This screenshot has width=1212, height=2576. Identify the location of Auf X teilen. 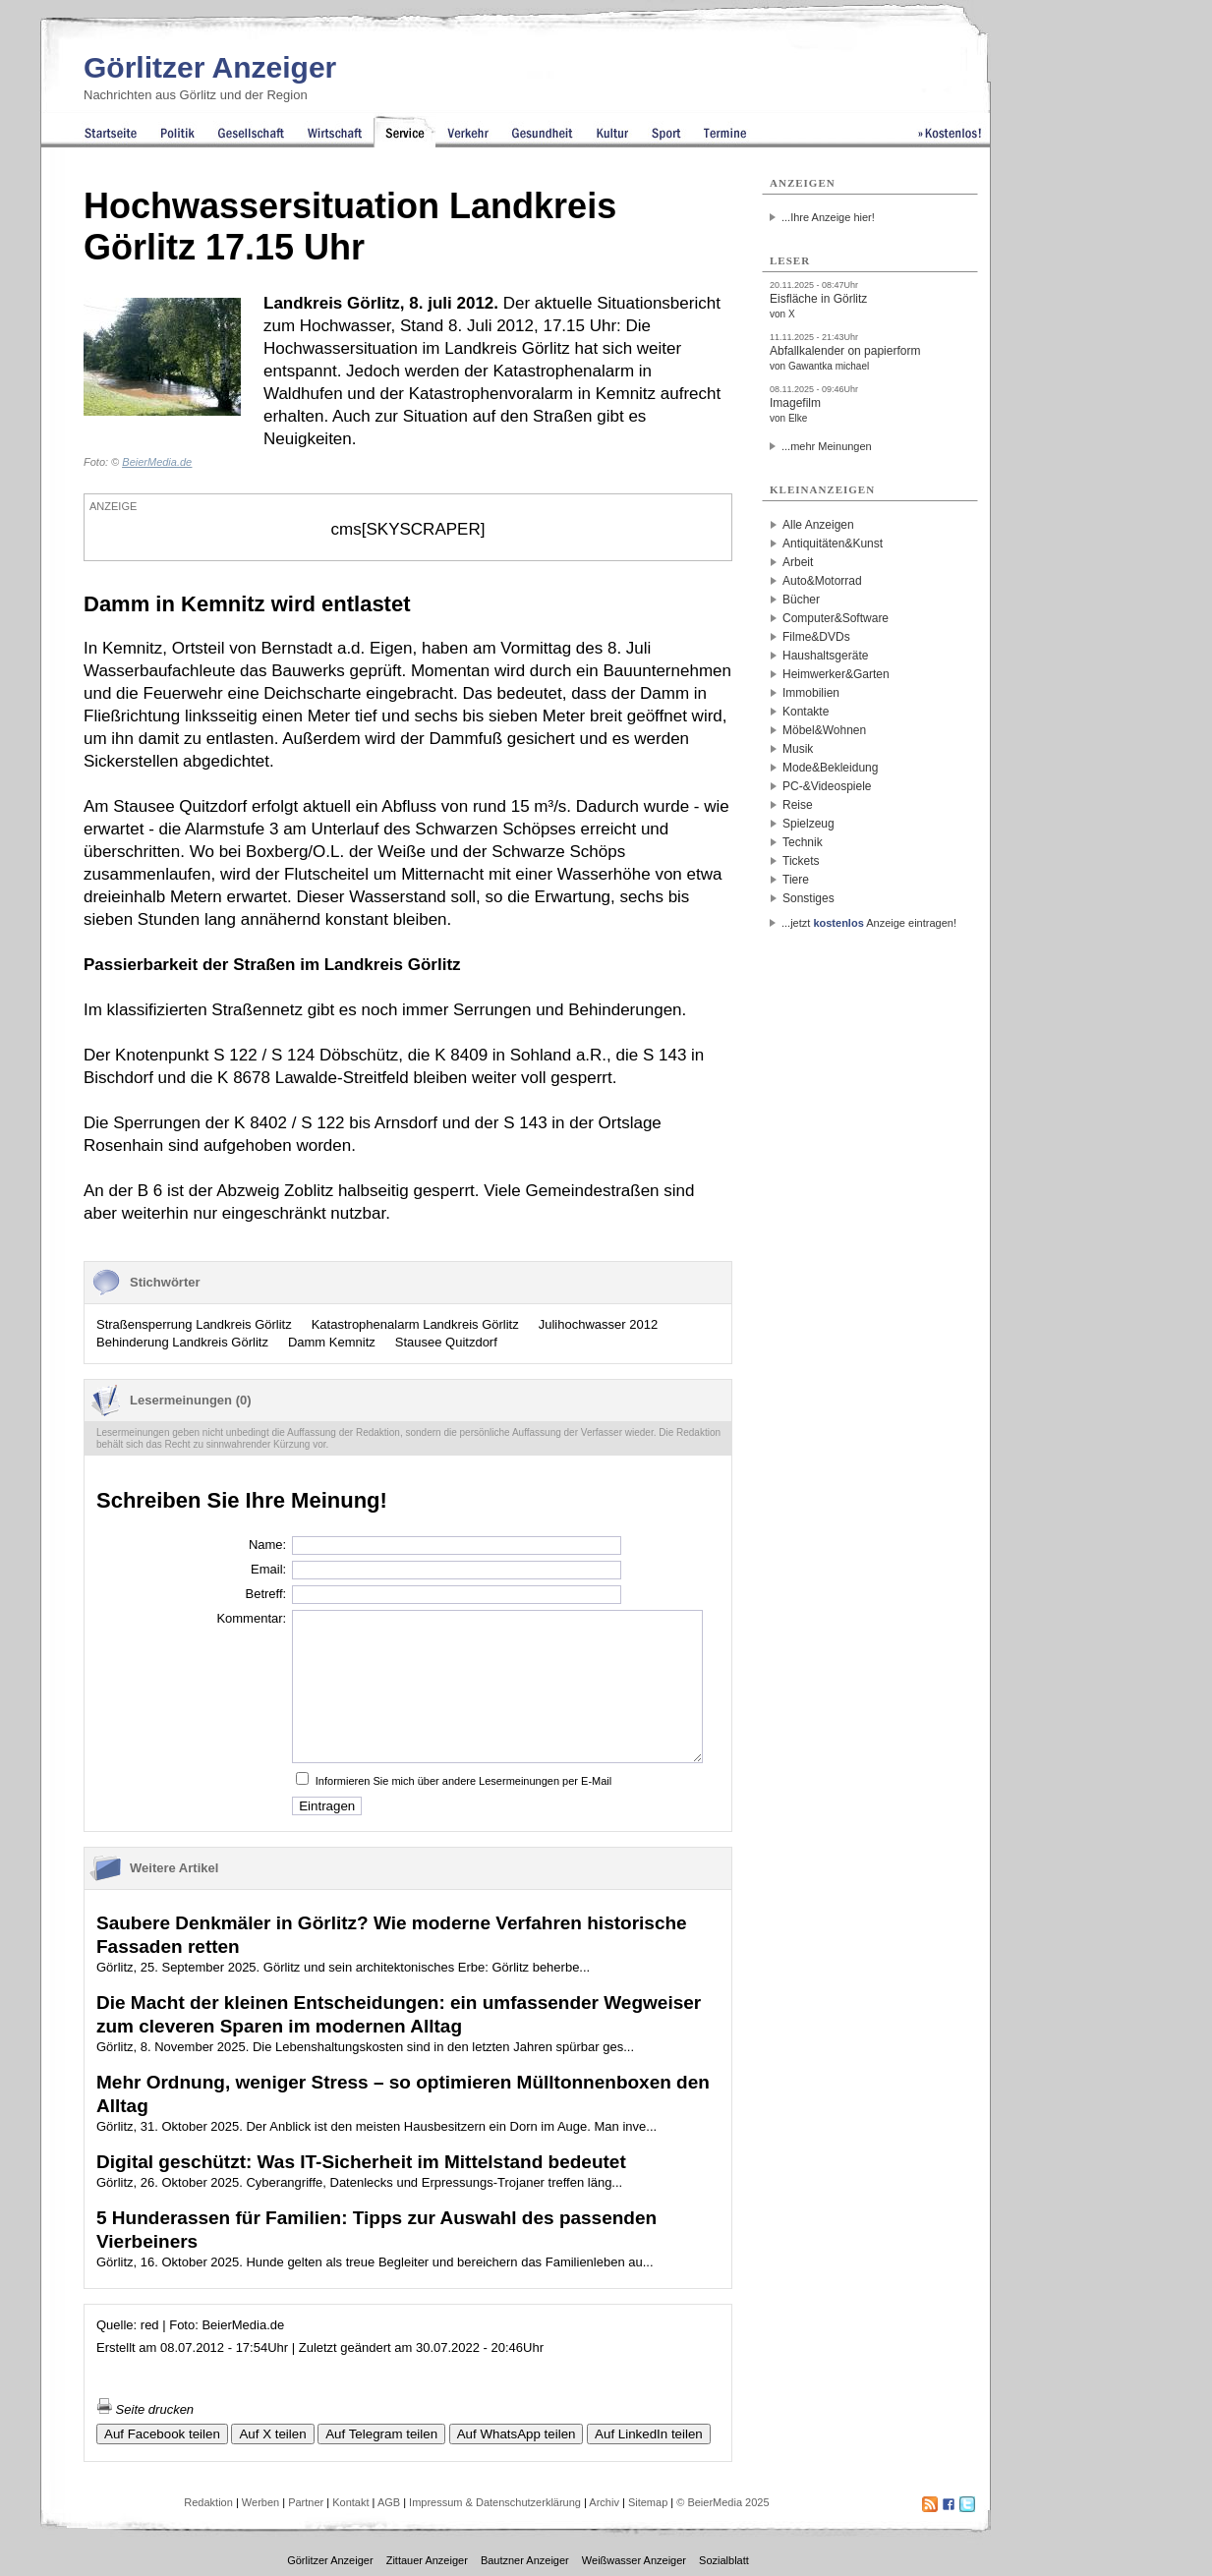
(272, 2434).